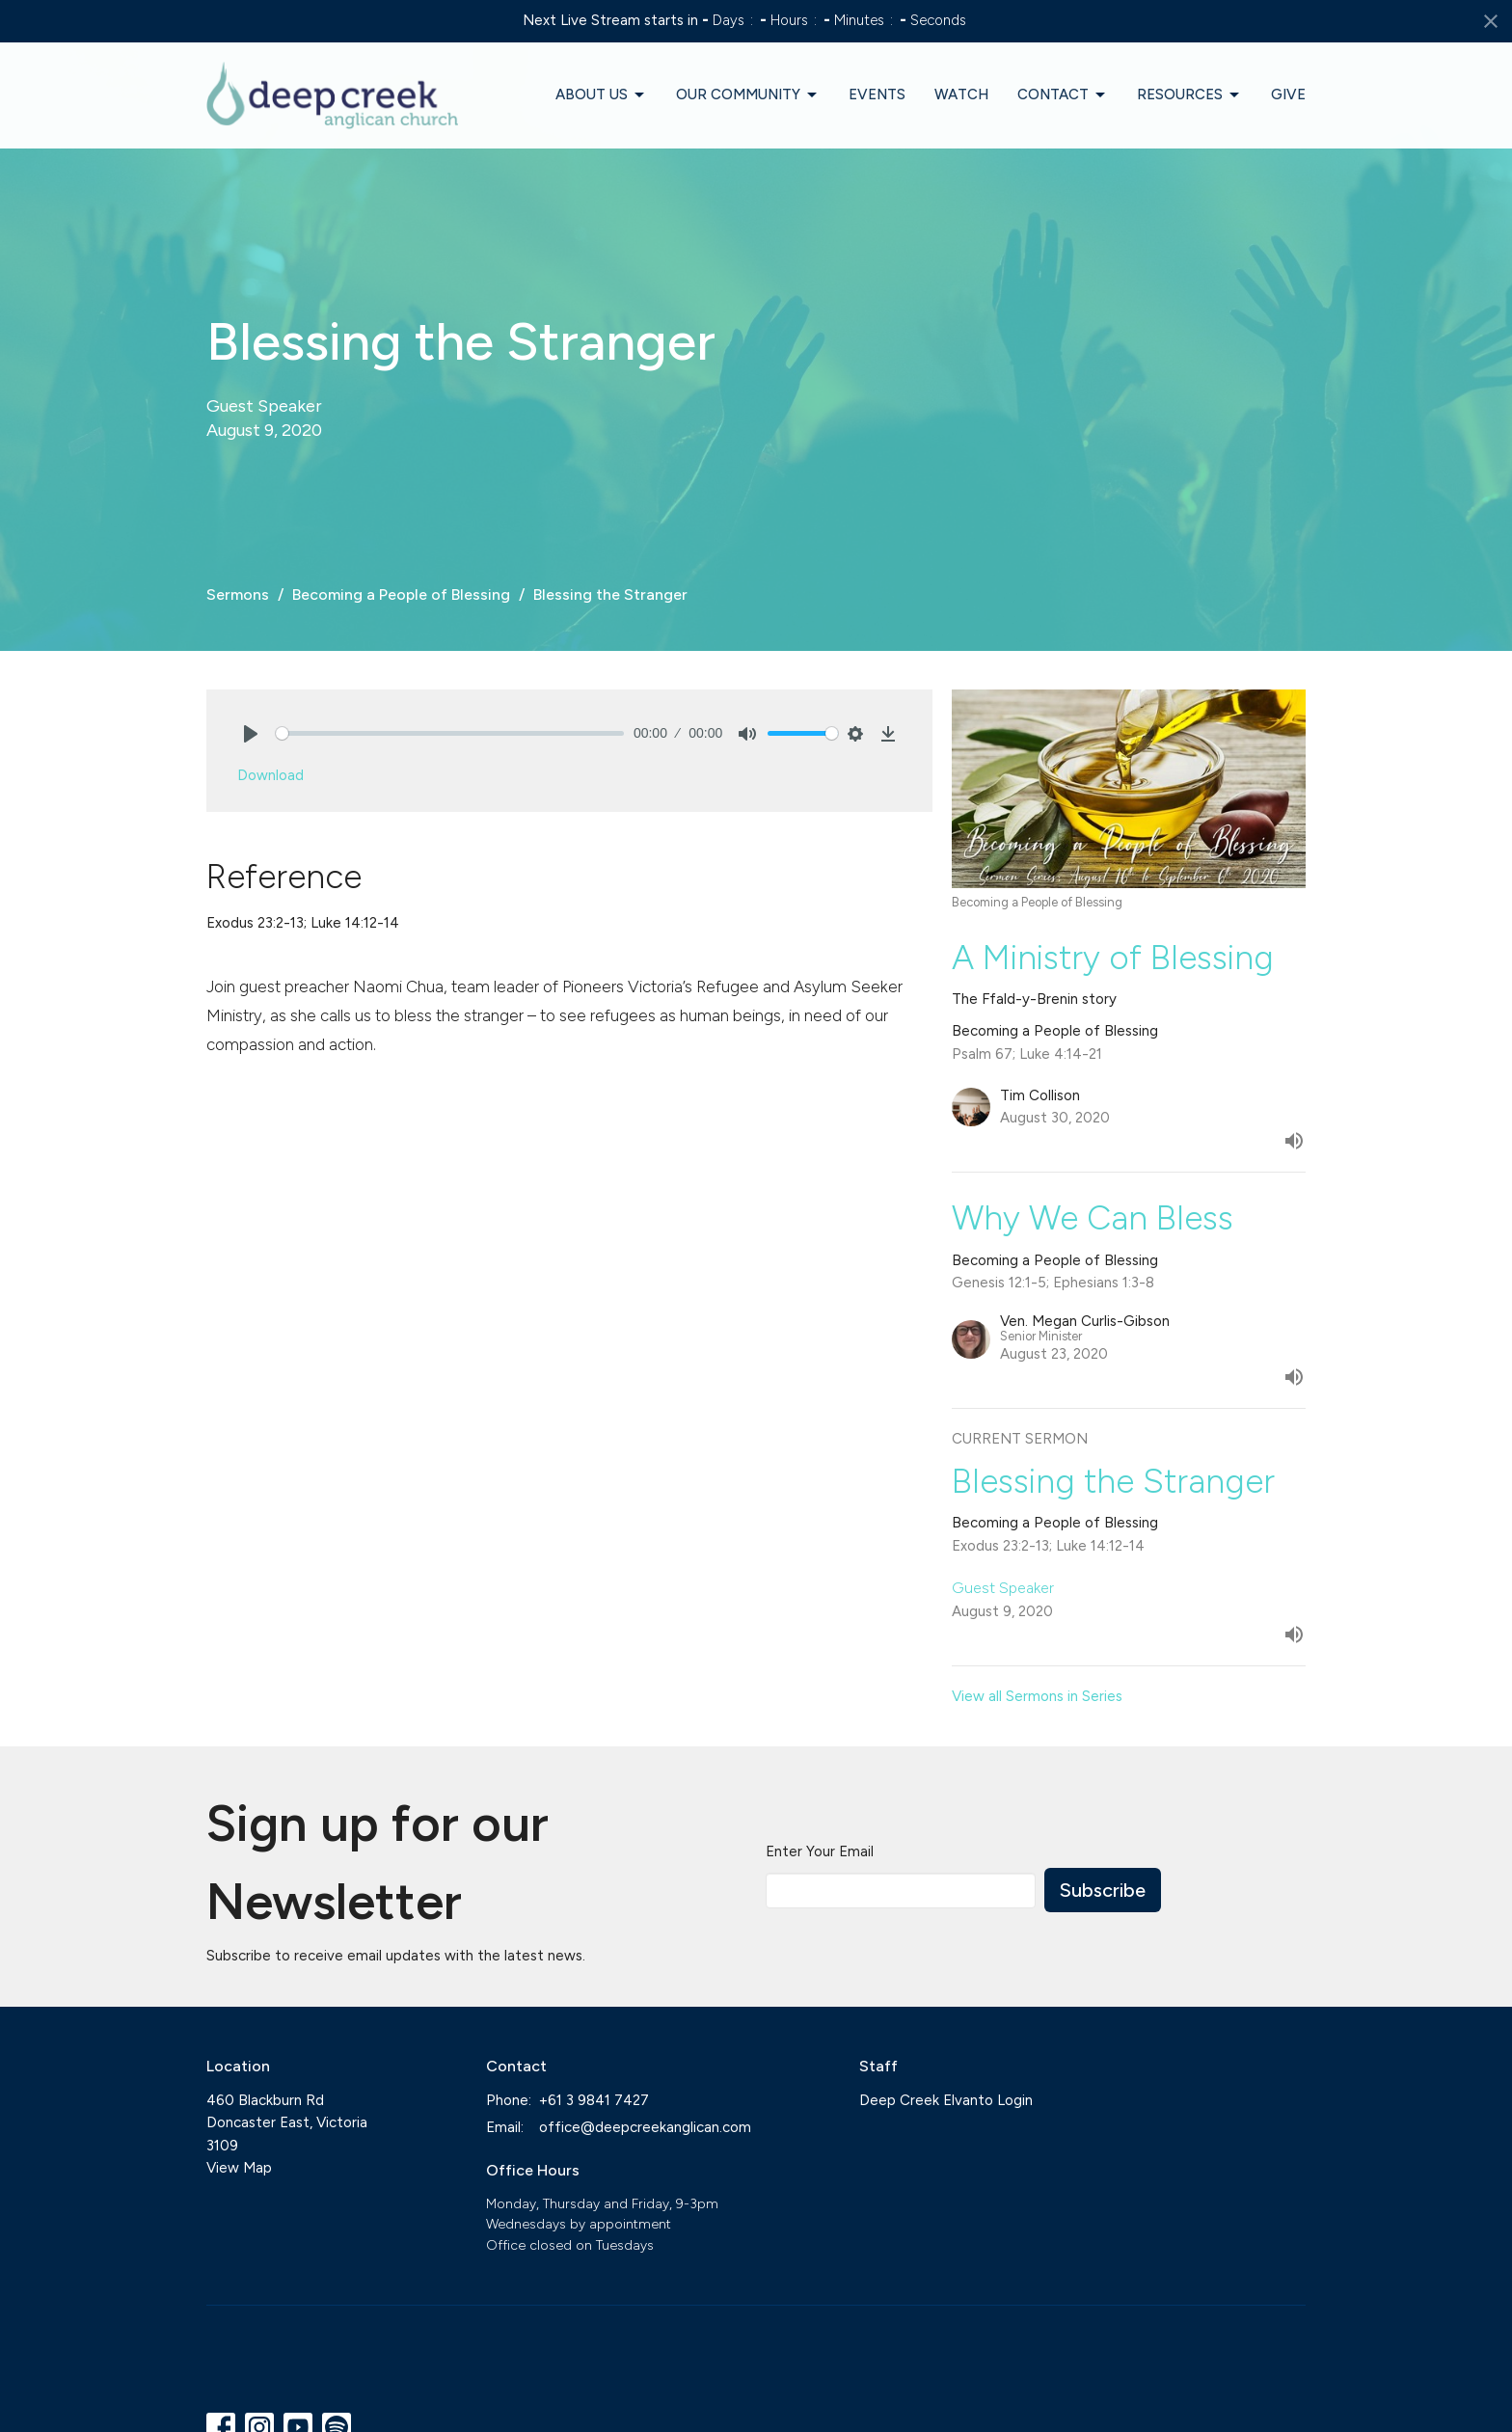  What do you see at coordinates (601, 95) in the screenshot?
I see `About Us` at bounding box center [601, 95].